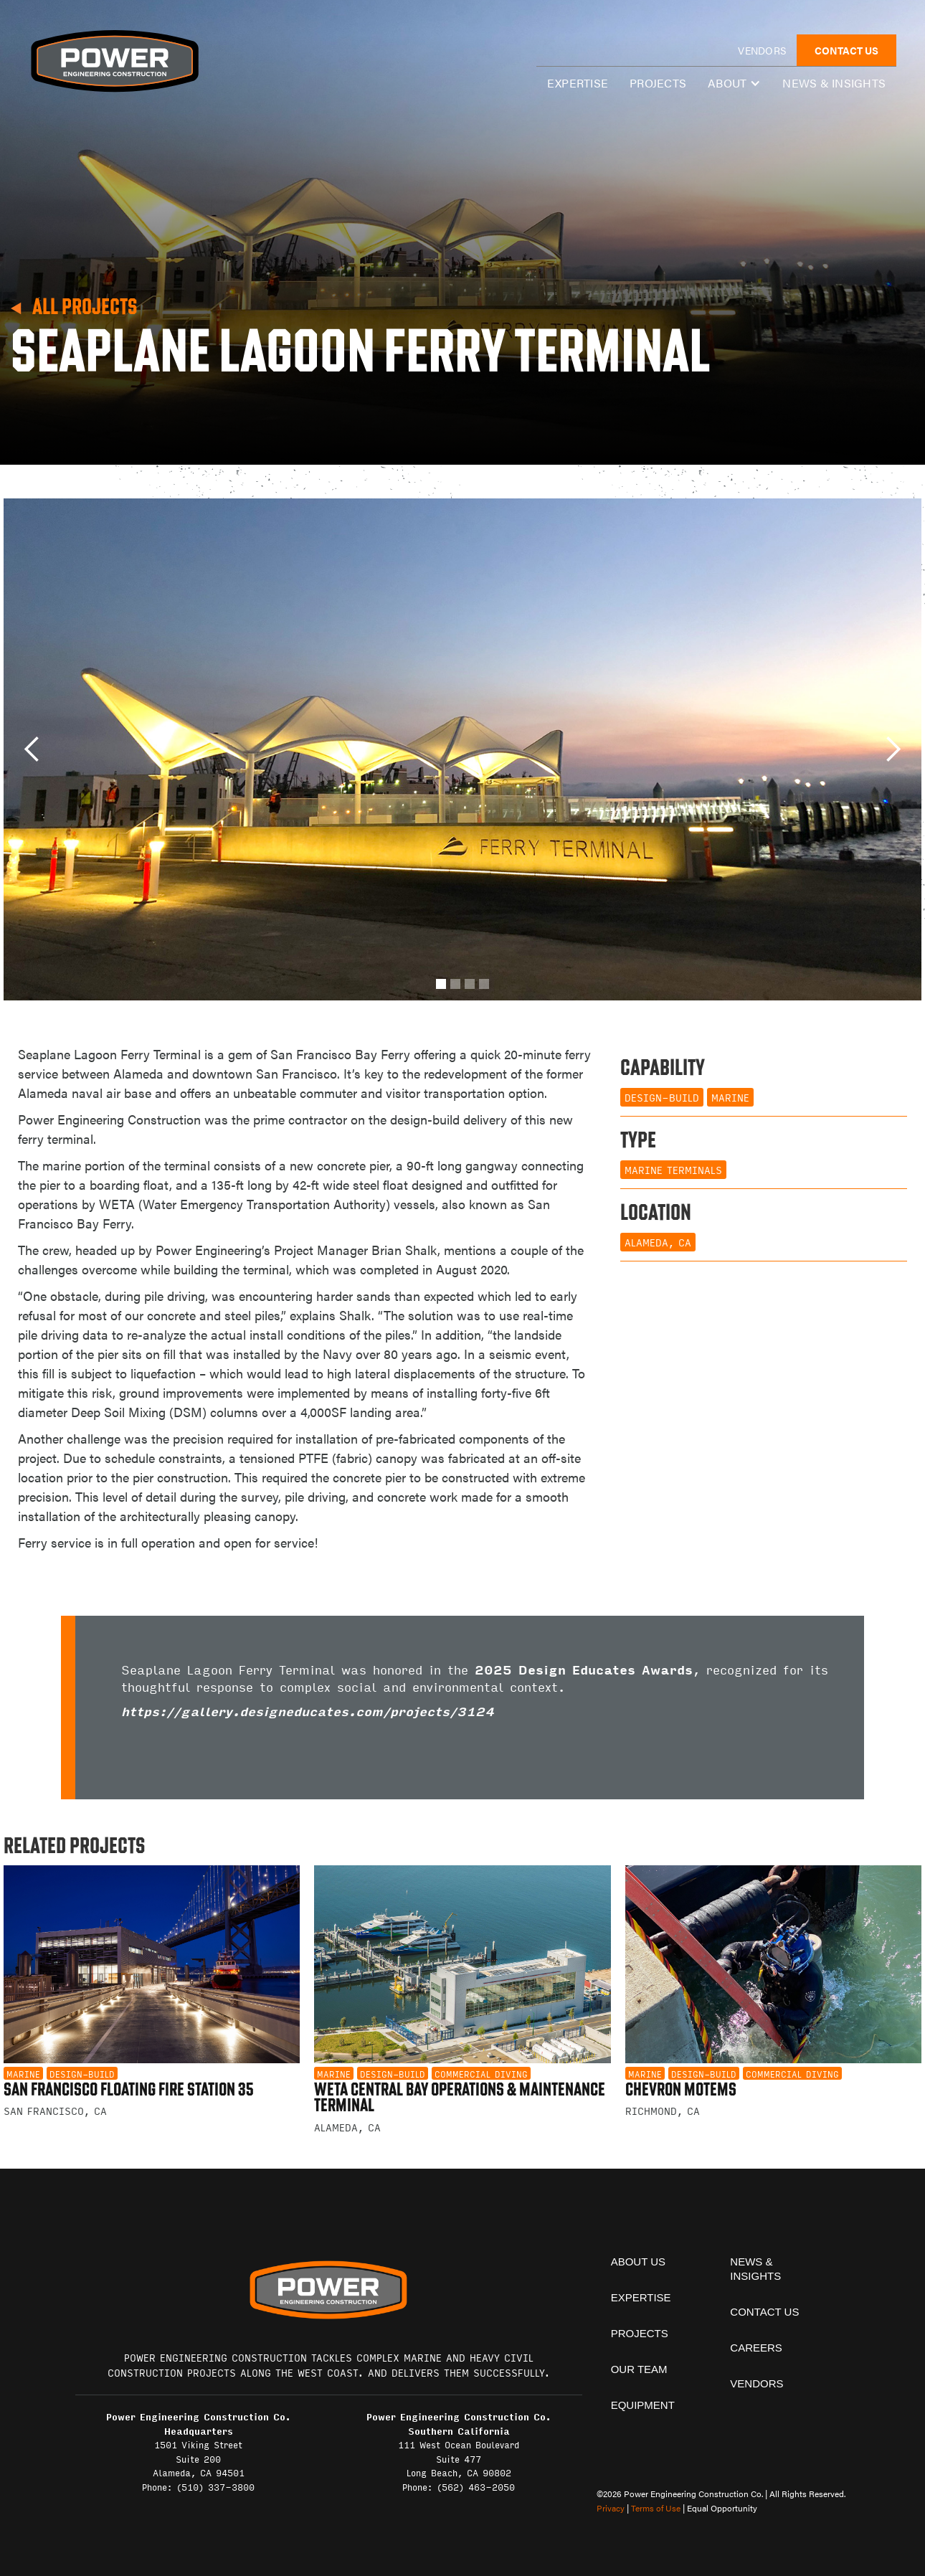 Image resolution: width=925 pixels, height=2576 pixels. What do you see at coordinates (114, 61) in the screenshot?
I see `[home]` at bounding box center [114, 61].